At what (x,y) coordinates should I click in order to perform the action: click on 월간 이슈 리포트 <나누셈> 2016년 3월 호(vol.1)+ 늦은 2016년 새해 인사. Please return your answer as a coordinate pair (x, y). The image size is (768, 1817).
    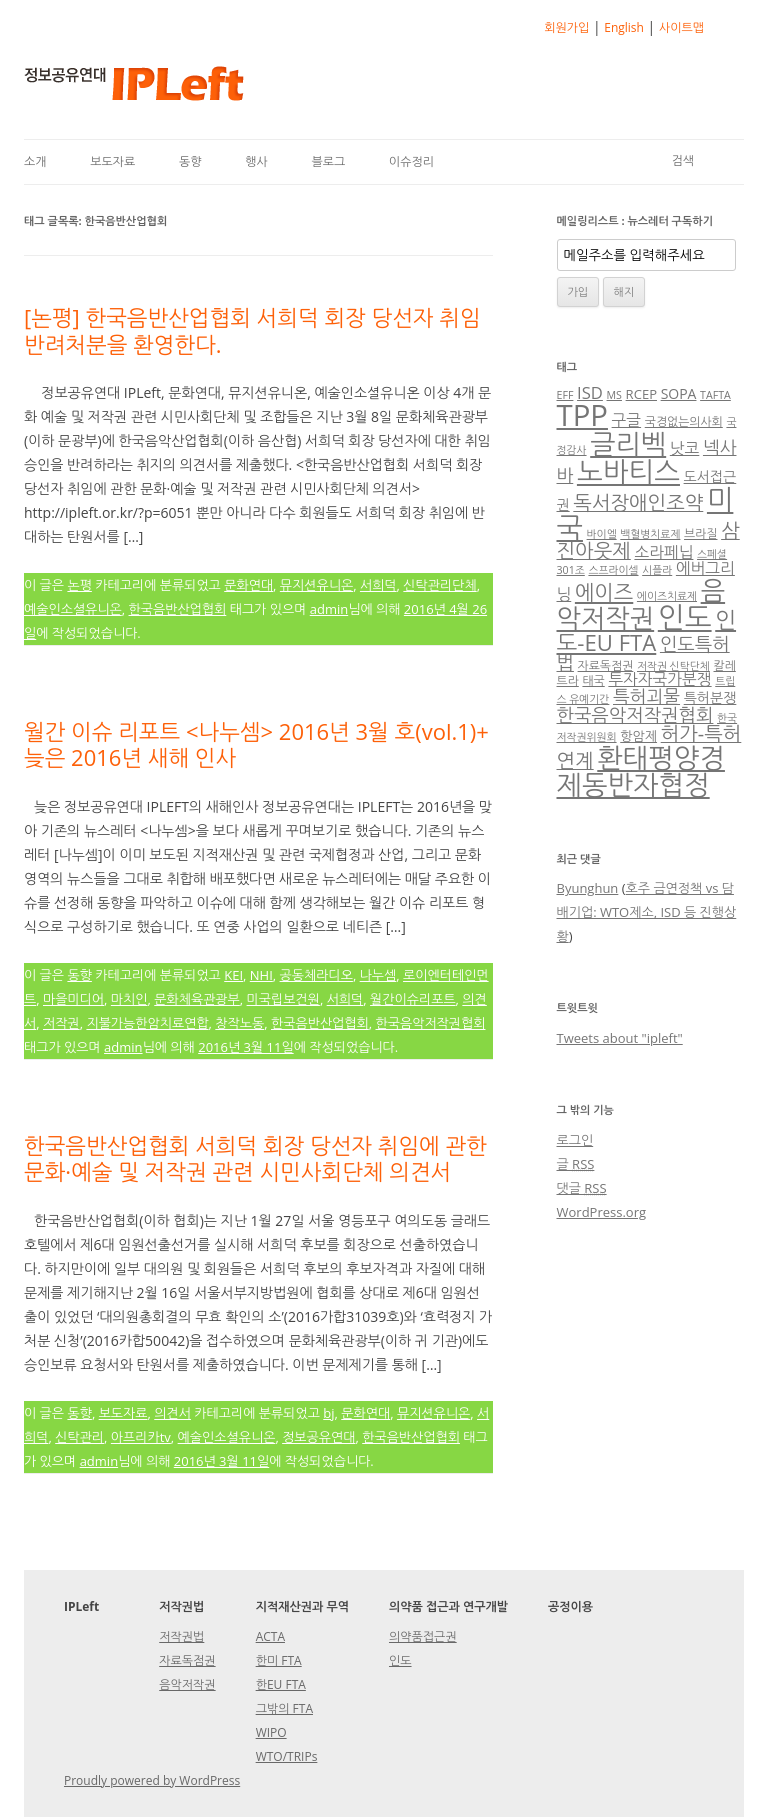
    Looking at the image, I should click on (256, 744).